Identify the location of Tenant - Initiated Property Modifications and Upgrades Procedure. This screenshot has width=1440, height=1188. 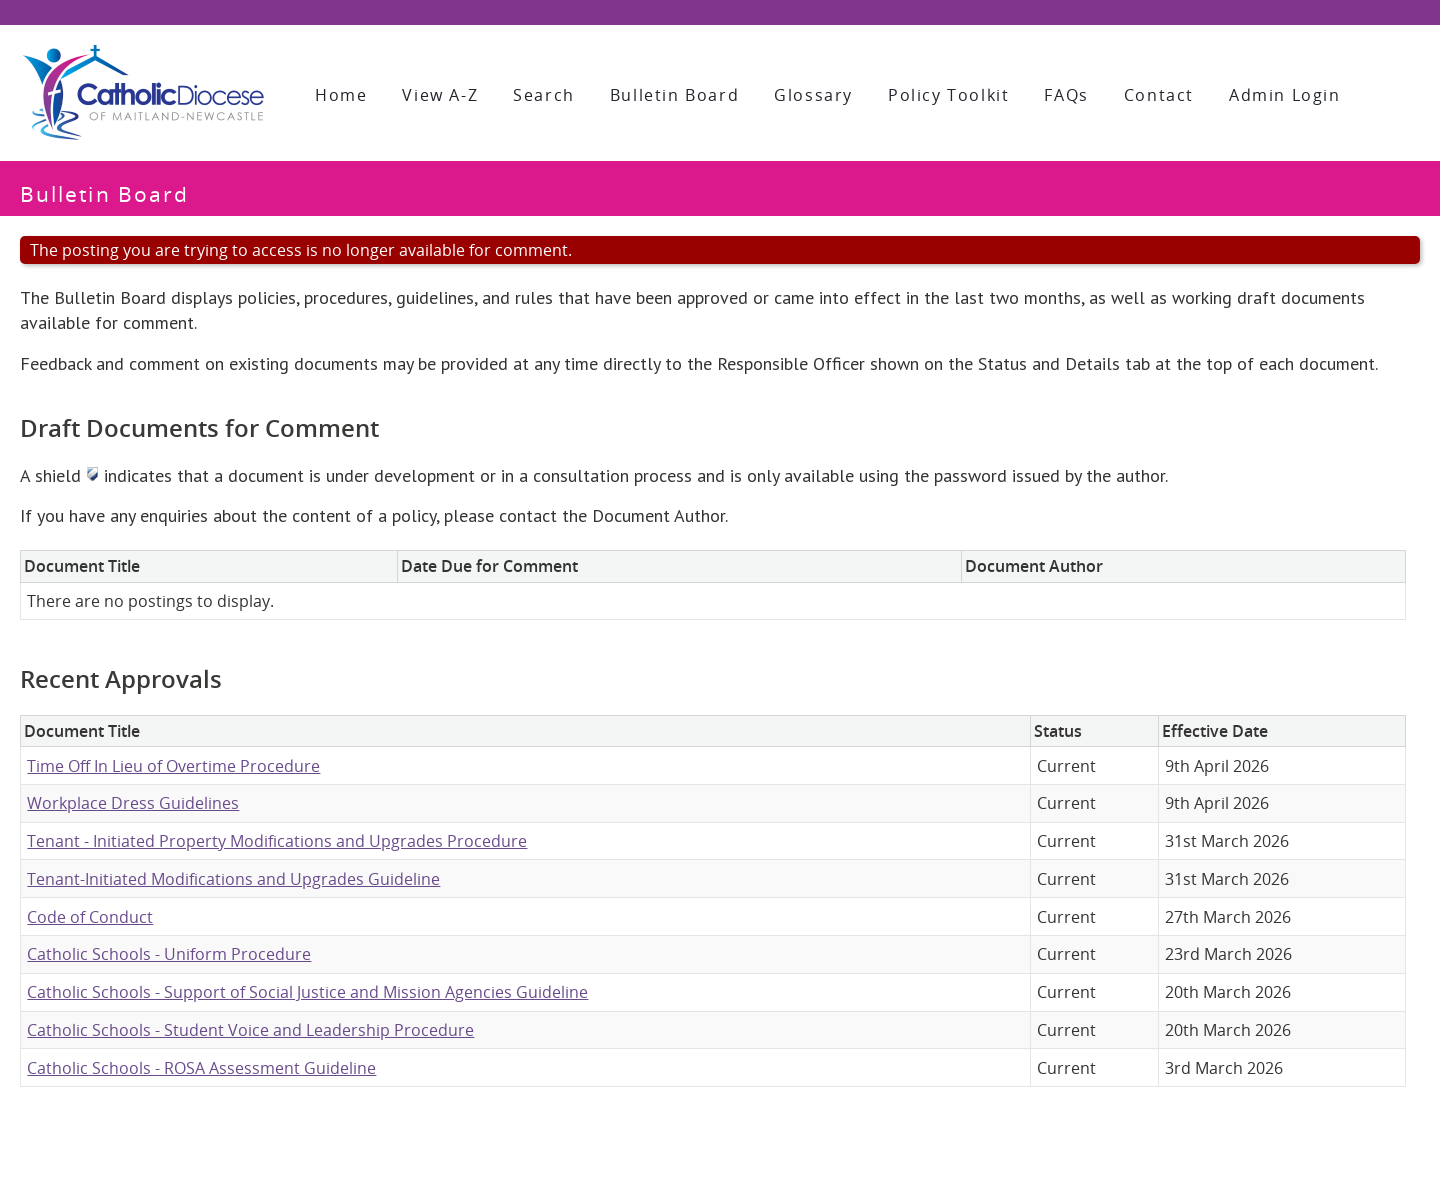
(277, 841).